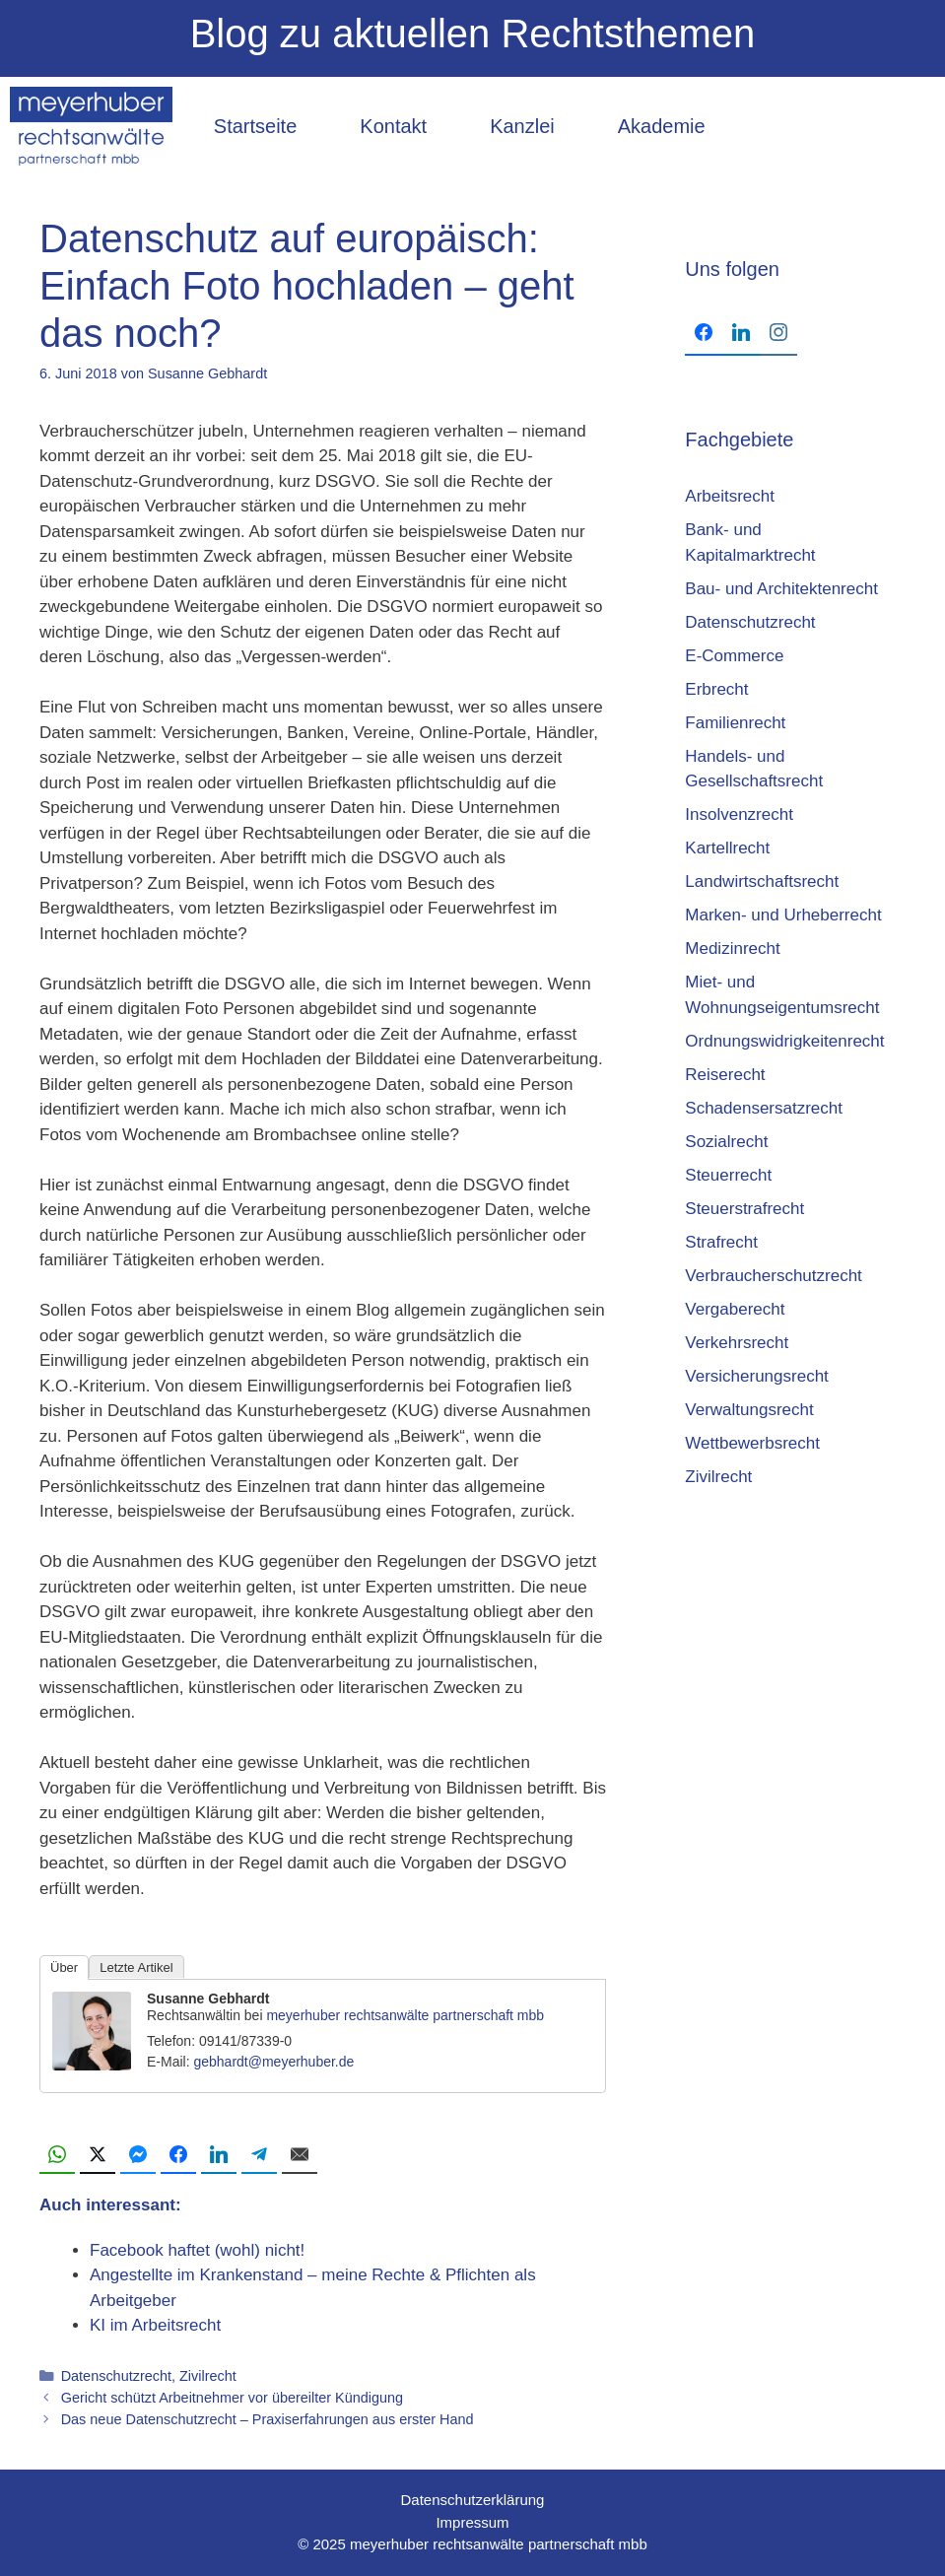 Image resolution: width=945 pixels, height=2576 pixels. Describe the element at coordinates (757, 1376) in the screenshot. I see `Versicherungsrecht` at that location.